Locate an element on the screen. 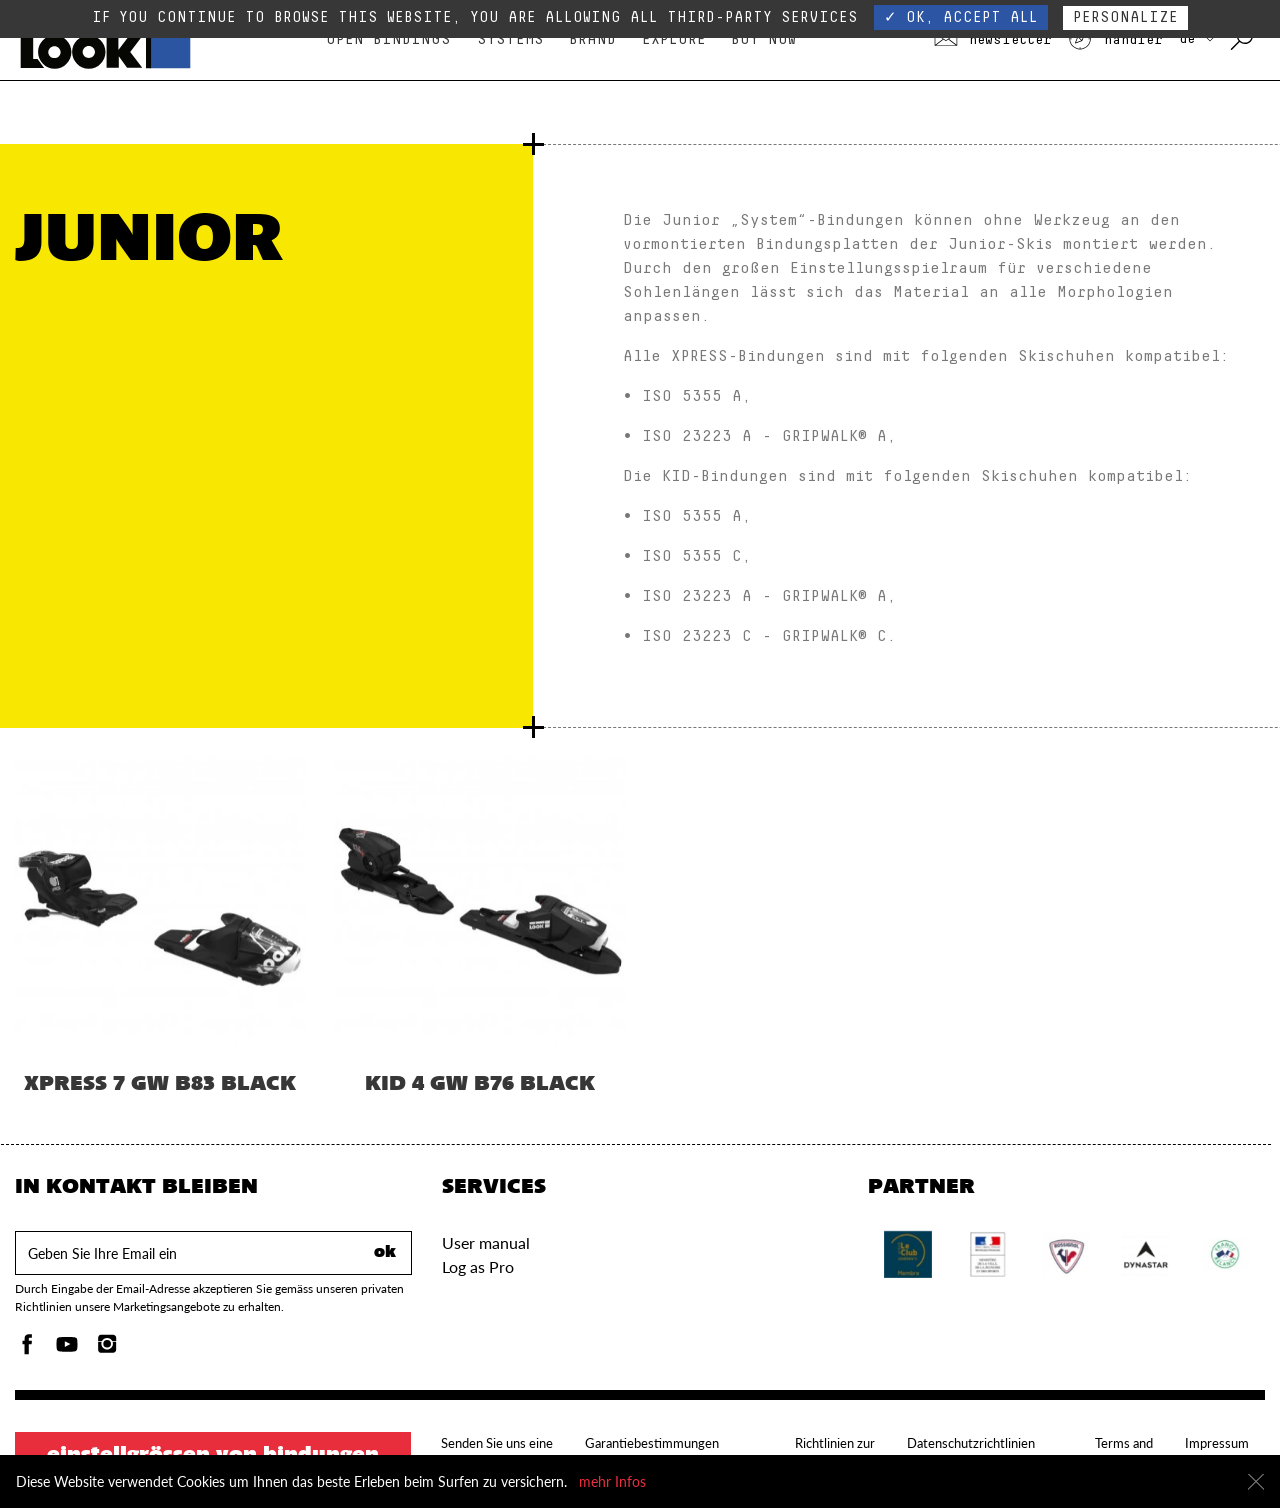 The width and height of the screenshot is (1280, 1508). Log as Pro is located at coordinates (478, 1266).